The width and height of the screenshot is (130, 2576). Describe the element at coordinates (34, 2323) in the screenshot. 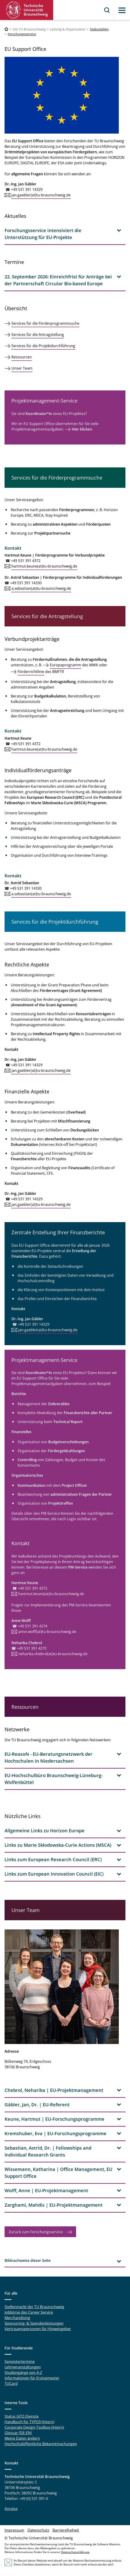

I see `Sponsoring- & Spendenleistungen` at that location.